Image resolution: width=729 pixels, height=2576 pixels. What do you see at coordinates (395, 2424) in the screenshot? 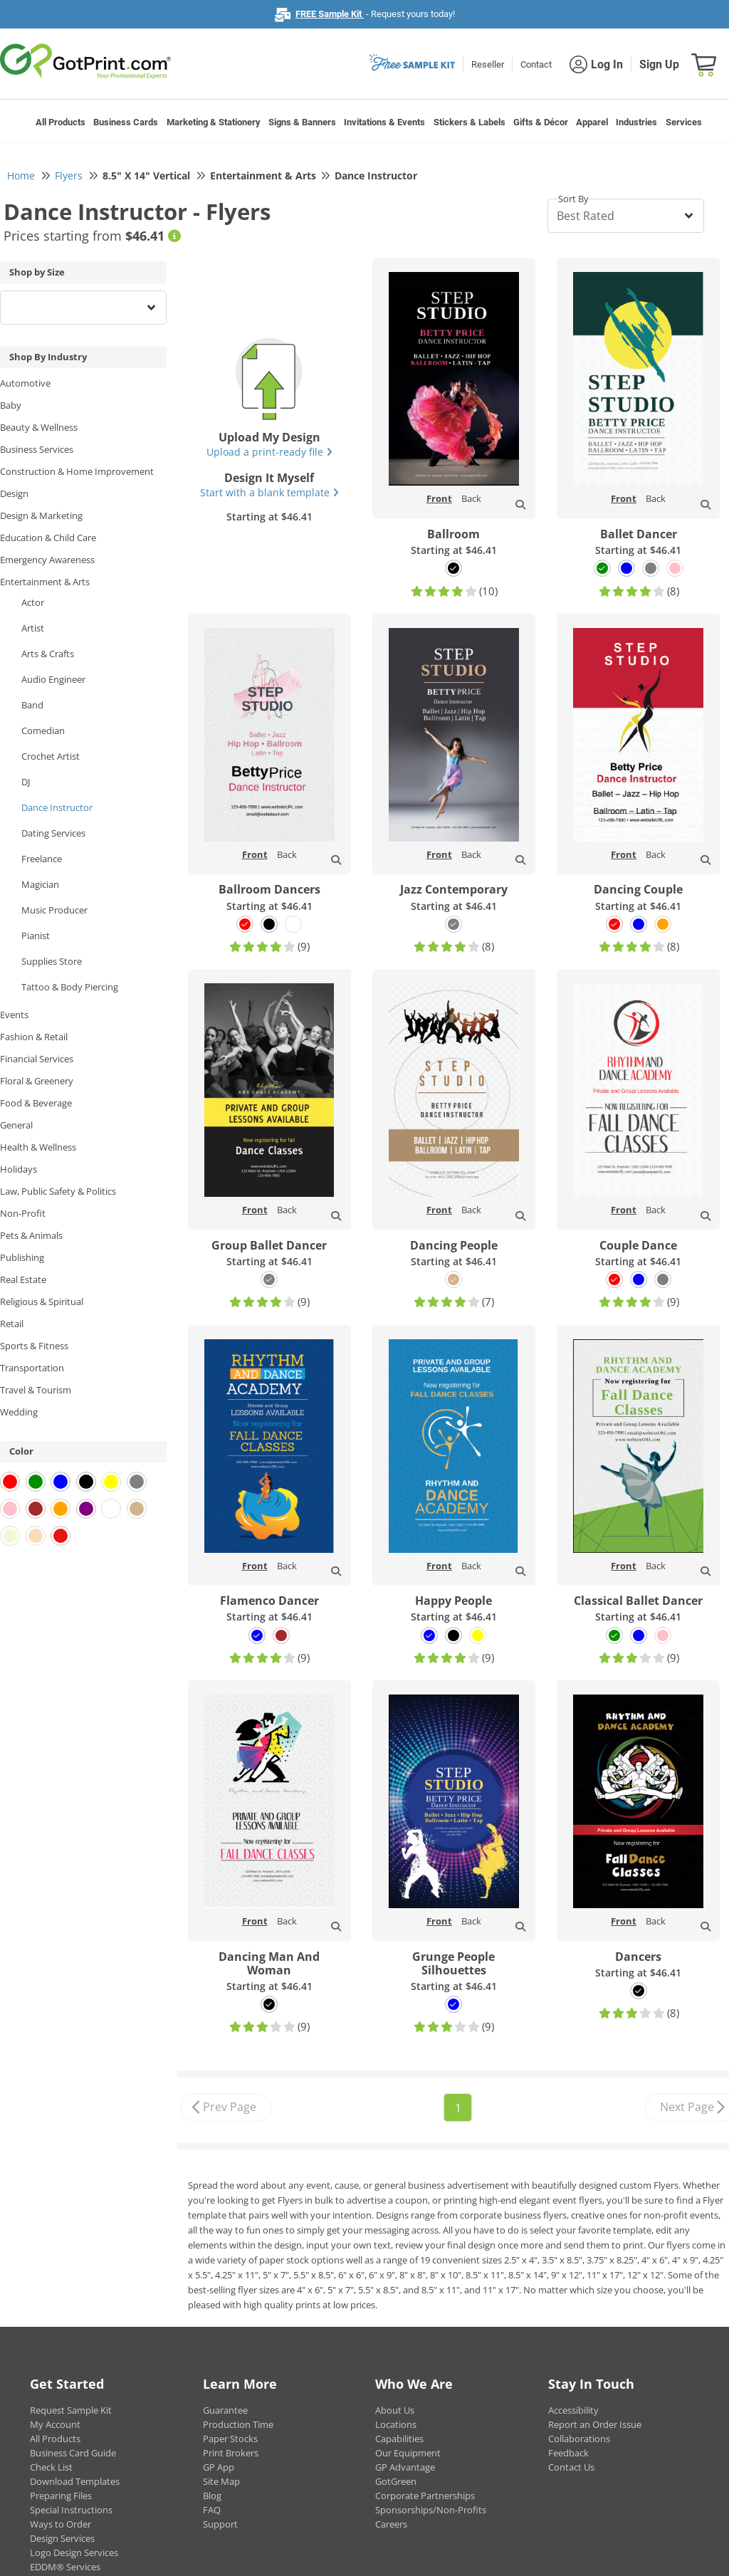
I see `Locations` at bounding box center [395, 2424].